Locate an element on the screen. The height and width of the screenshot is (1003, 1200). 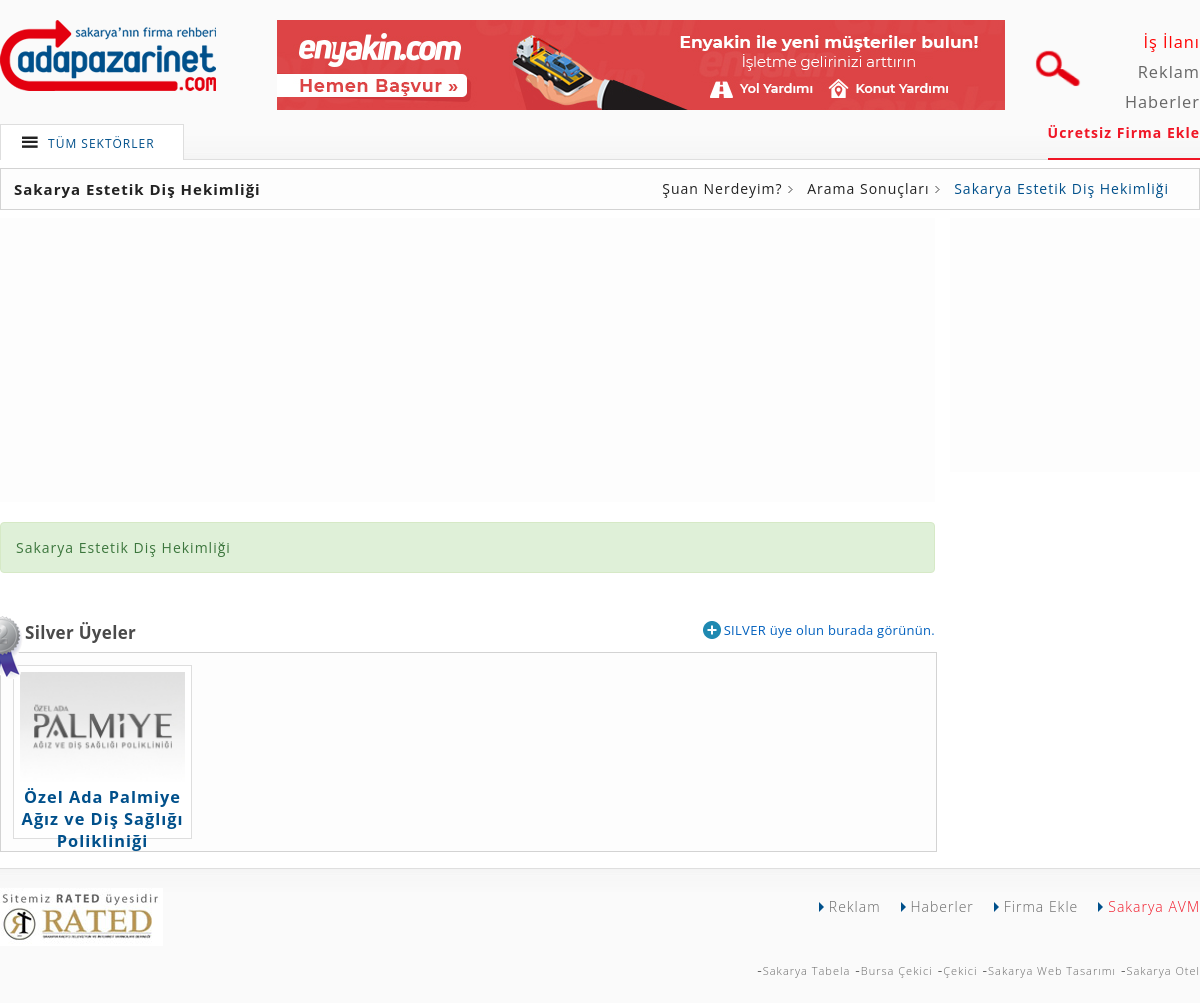
İş İlanı is located at coordinates (1171, 42).